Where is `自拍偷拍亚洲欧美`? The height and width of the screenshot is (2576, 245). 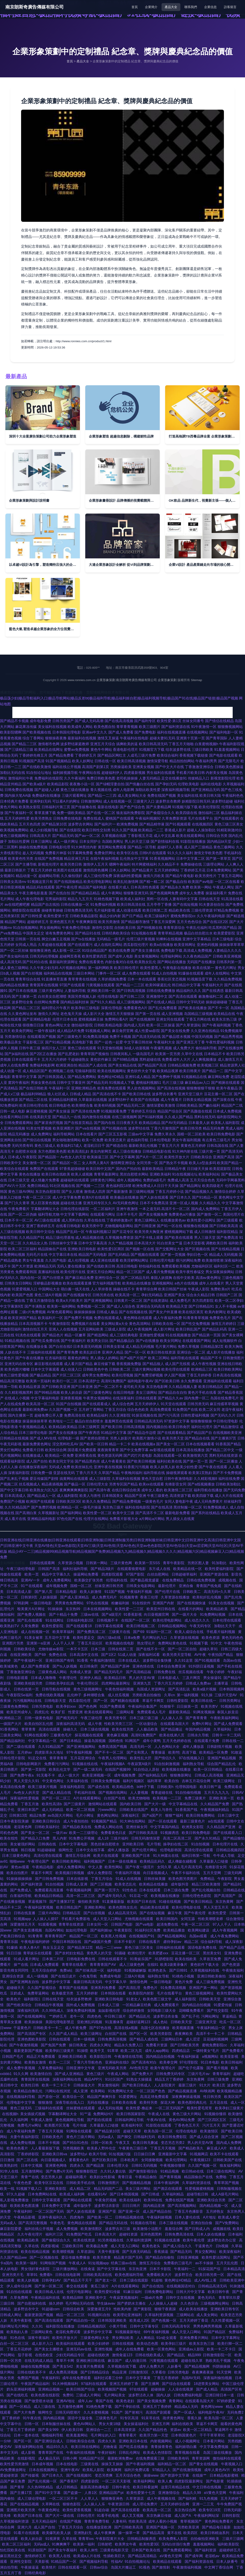
自拍偷拍亚洲欧美 is located at coordinates (205, 2539).